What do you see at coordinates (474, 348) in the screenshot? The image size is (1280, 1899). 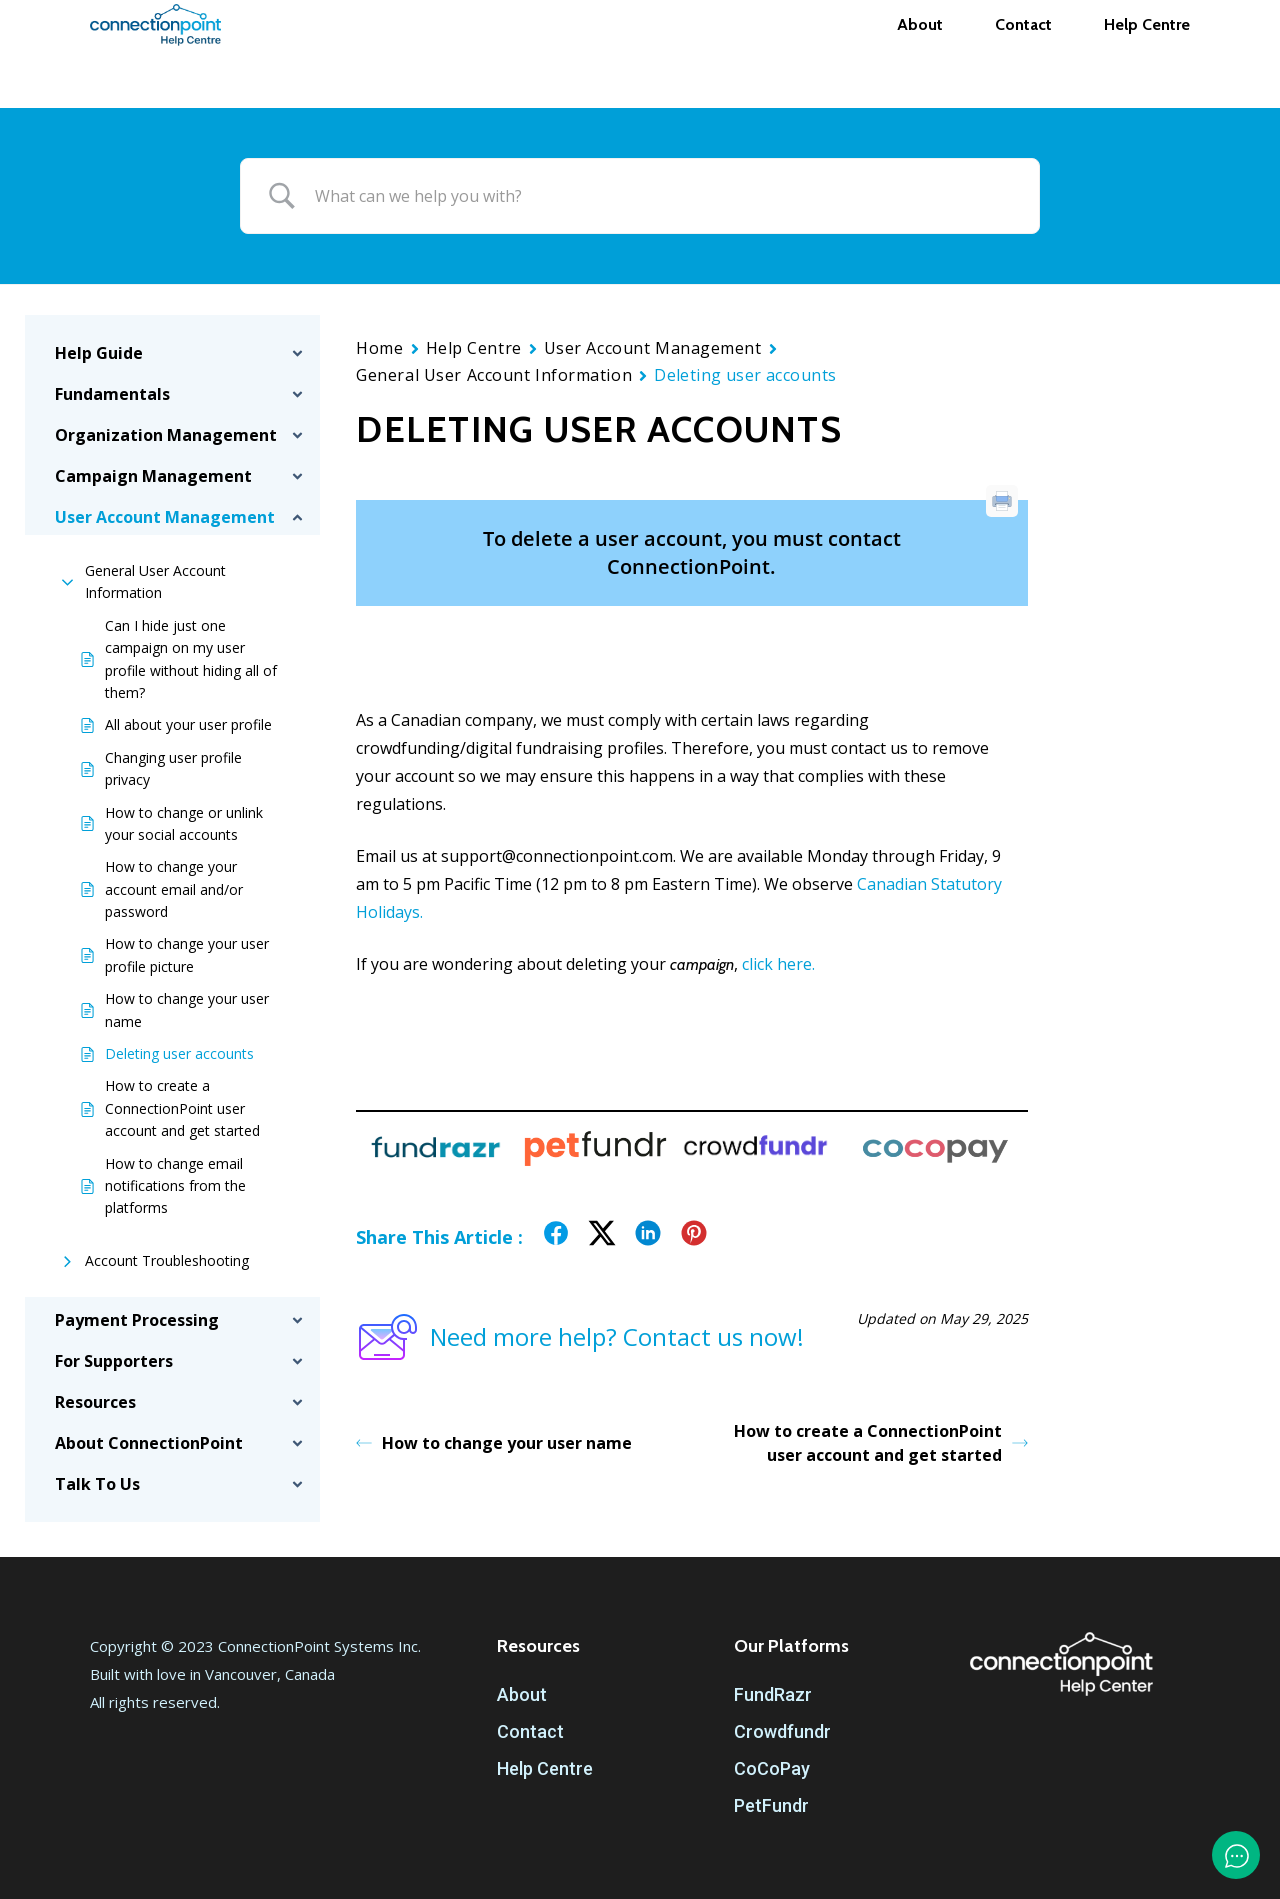 I see `Help Centre` at bounding box center [474, 348].